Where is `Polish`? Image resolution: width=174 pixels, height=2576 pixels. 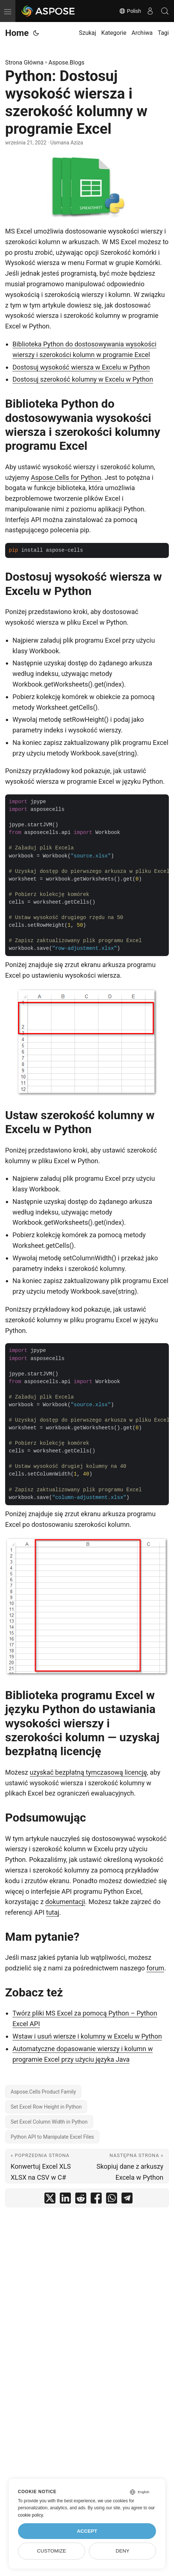
Polish is located at coordinates (130, 11).